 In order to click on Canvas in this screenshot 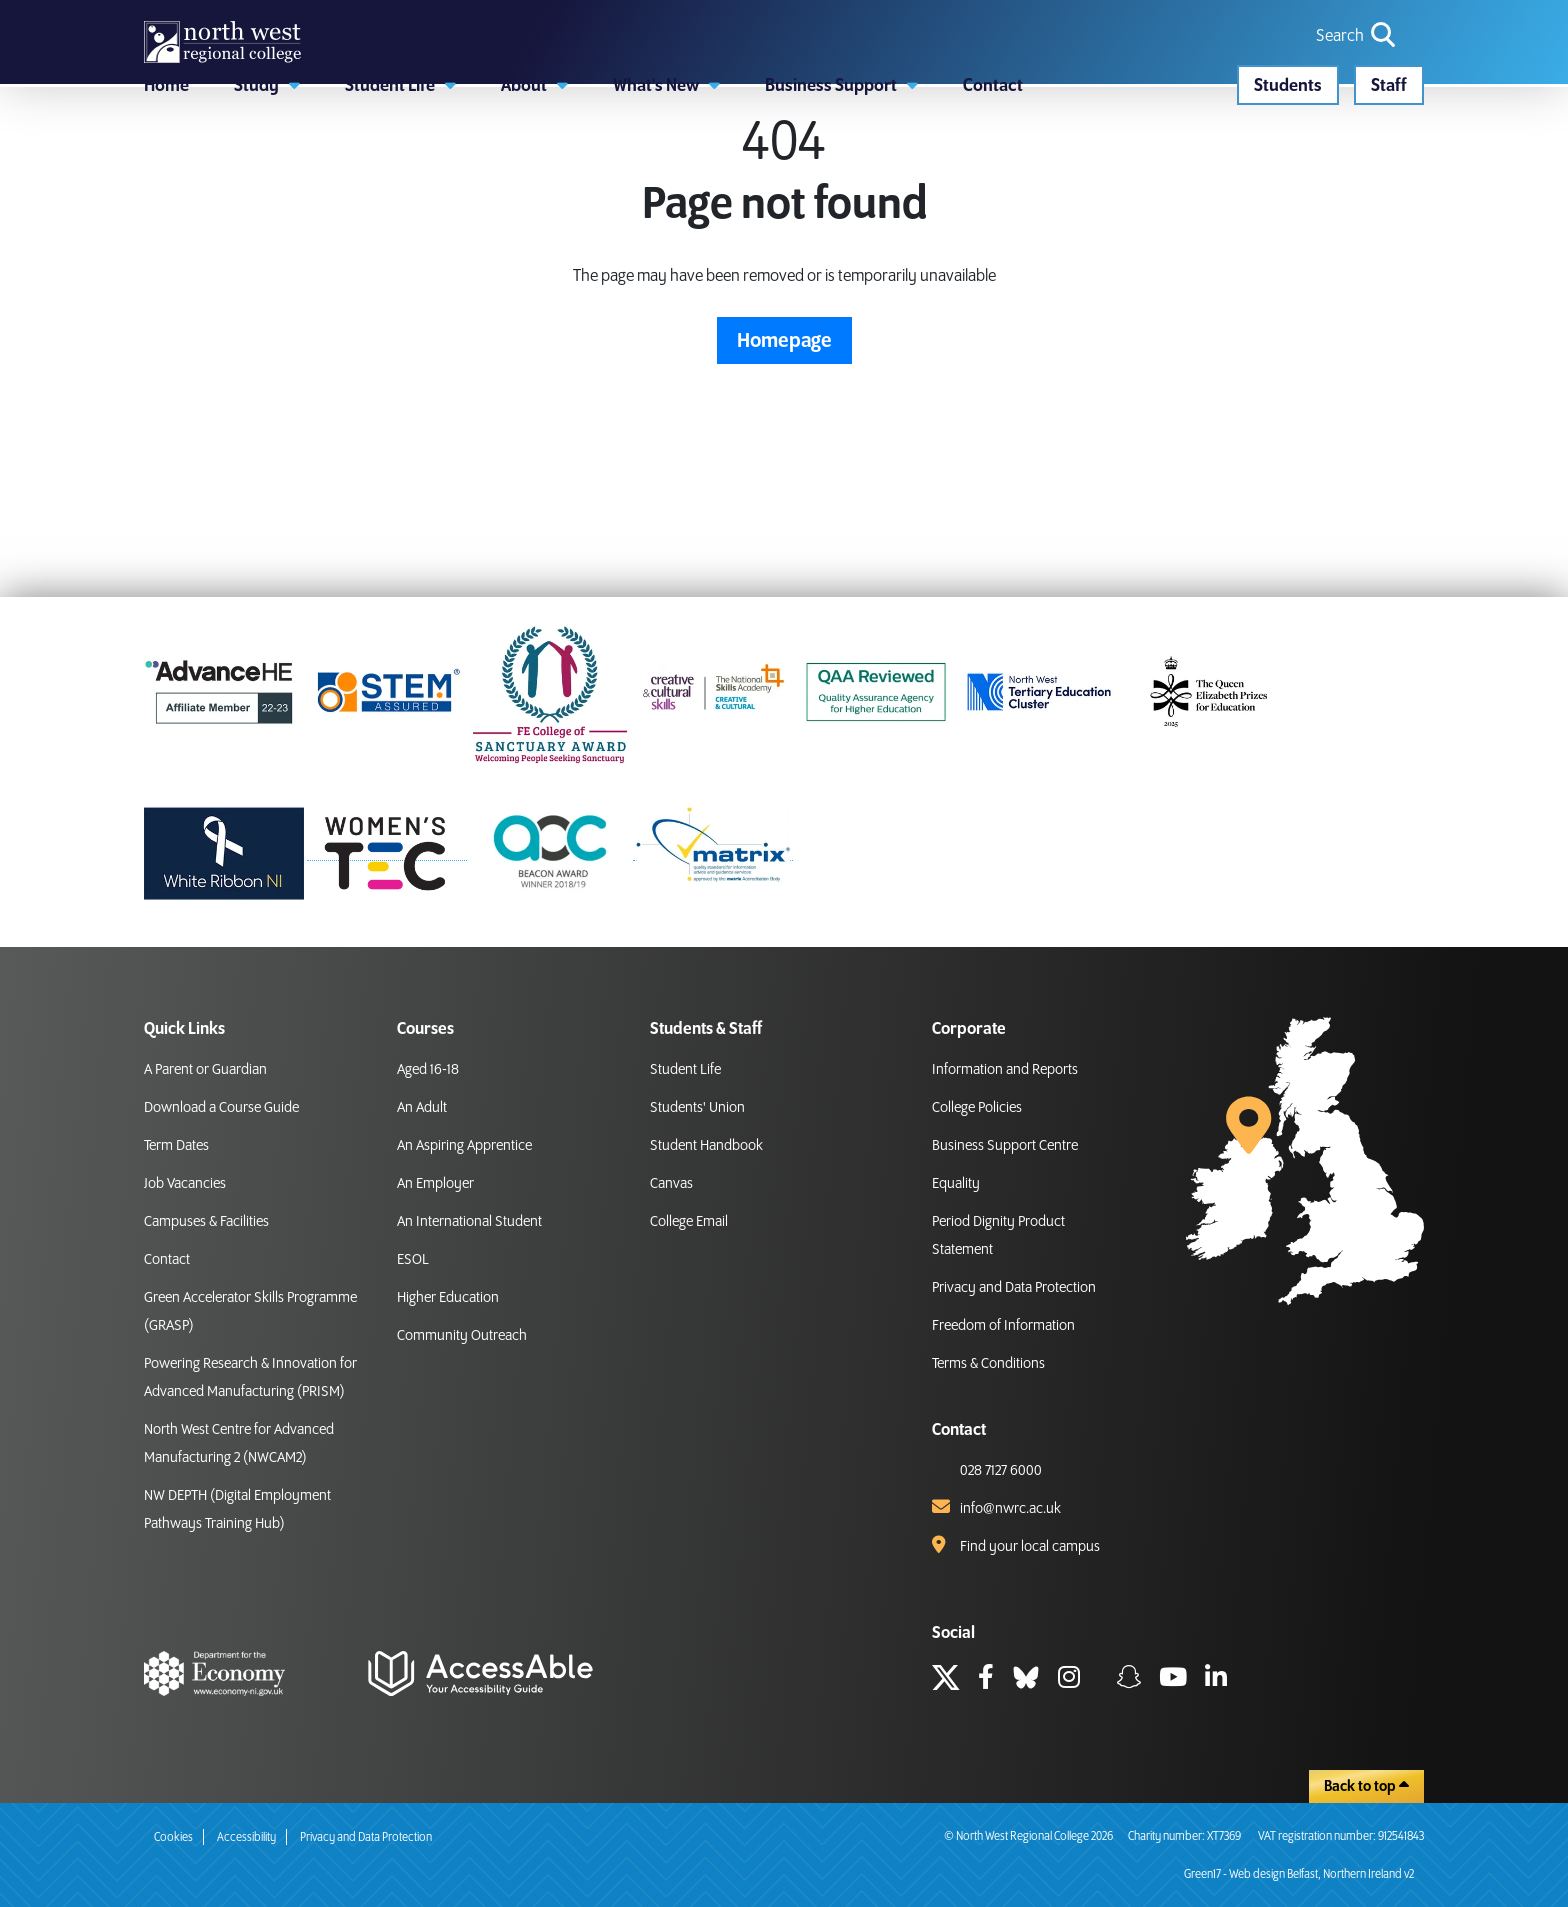, I will do `click(671, 1184)`.